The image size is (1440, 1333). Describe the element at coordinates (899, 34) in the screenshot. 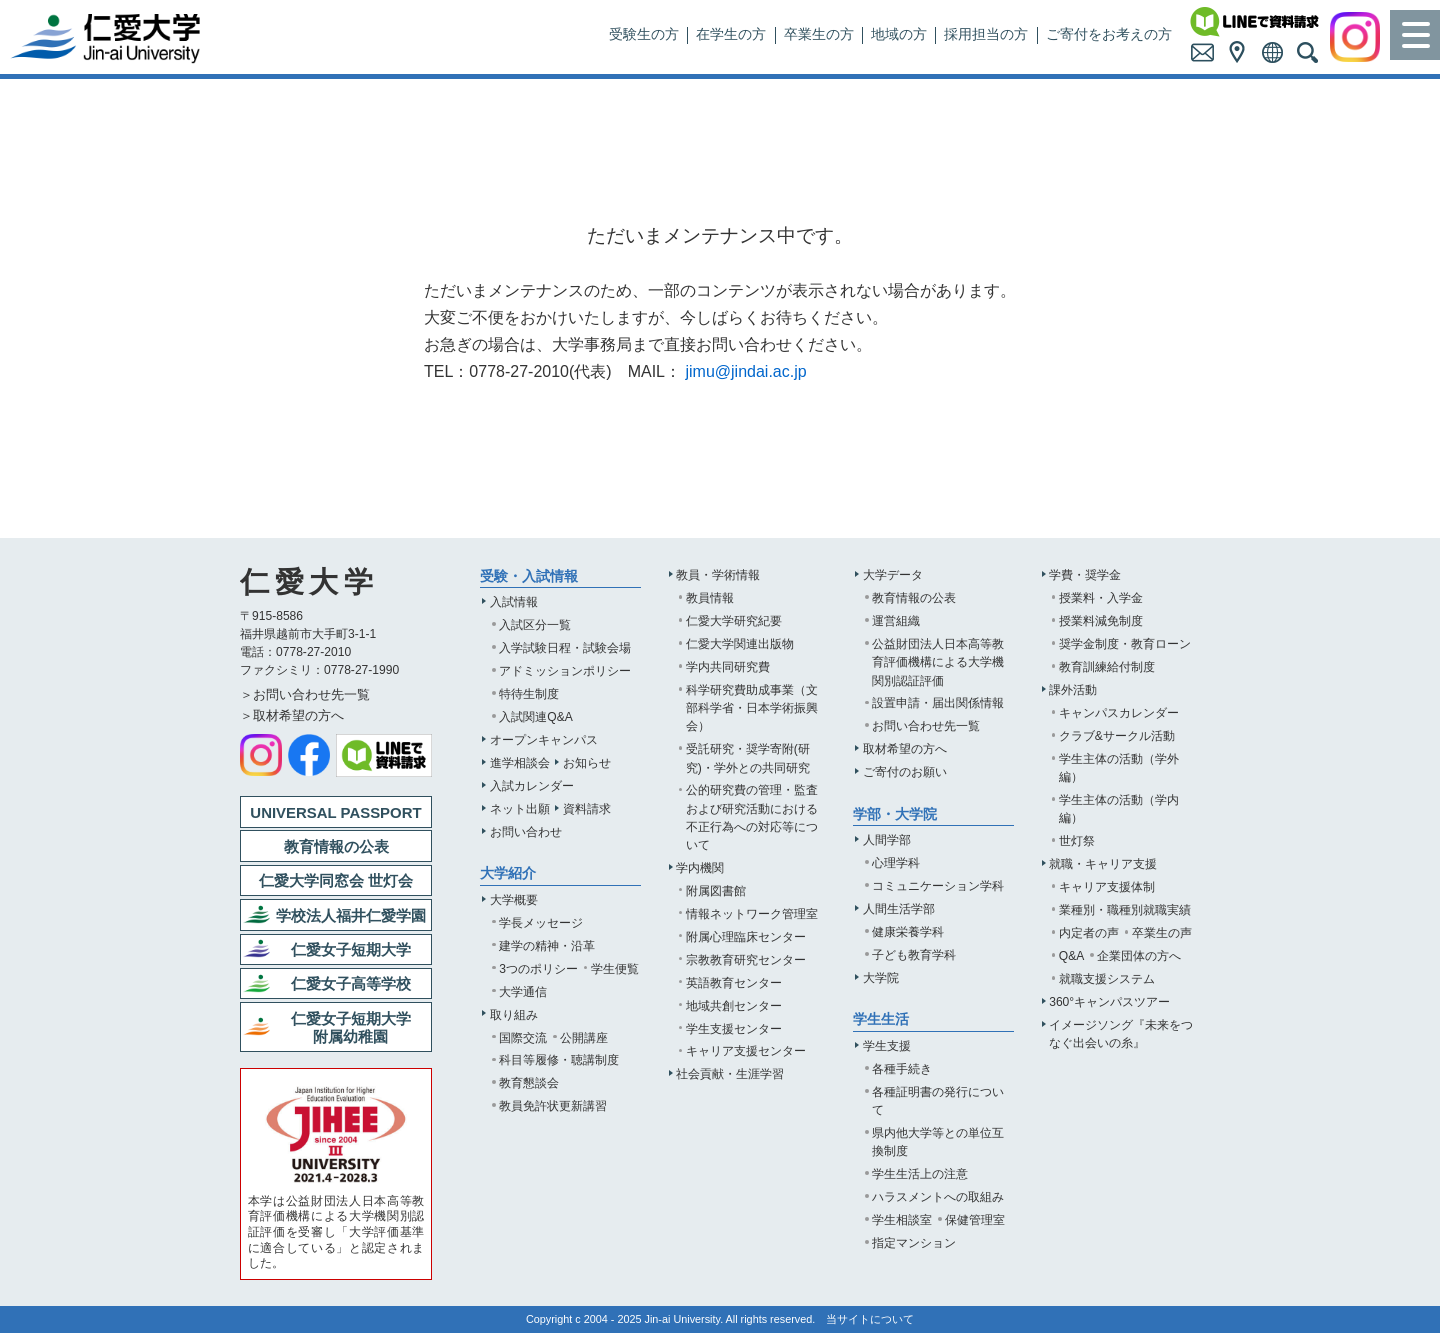

I see `地域の方` at that location.